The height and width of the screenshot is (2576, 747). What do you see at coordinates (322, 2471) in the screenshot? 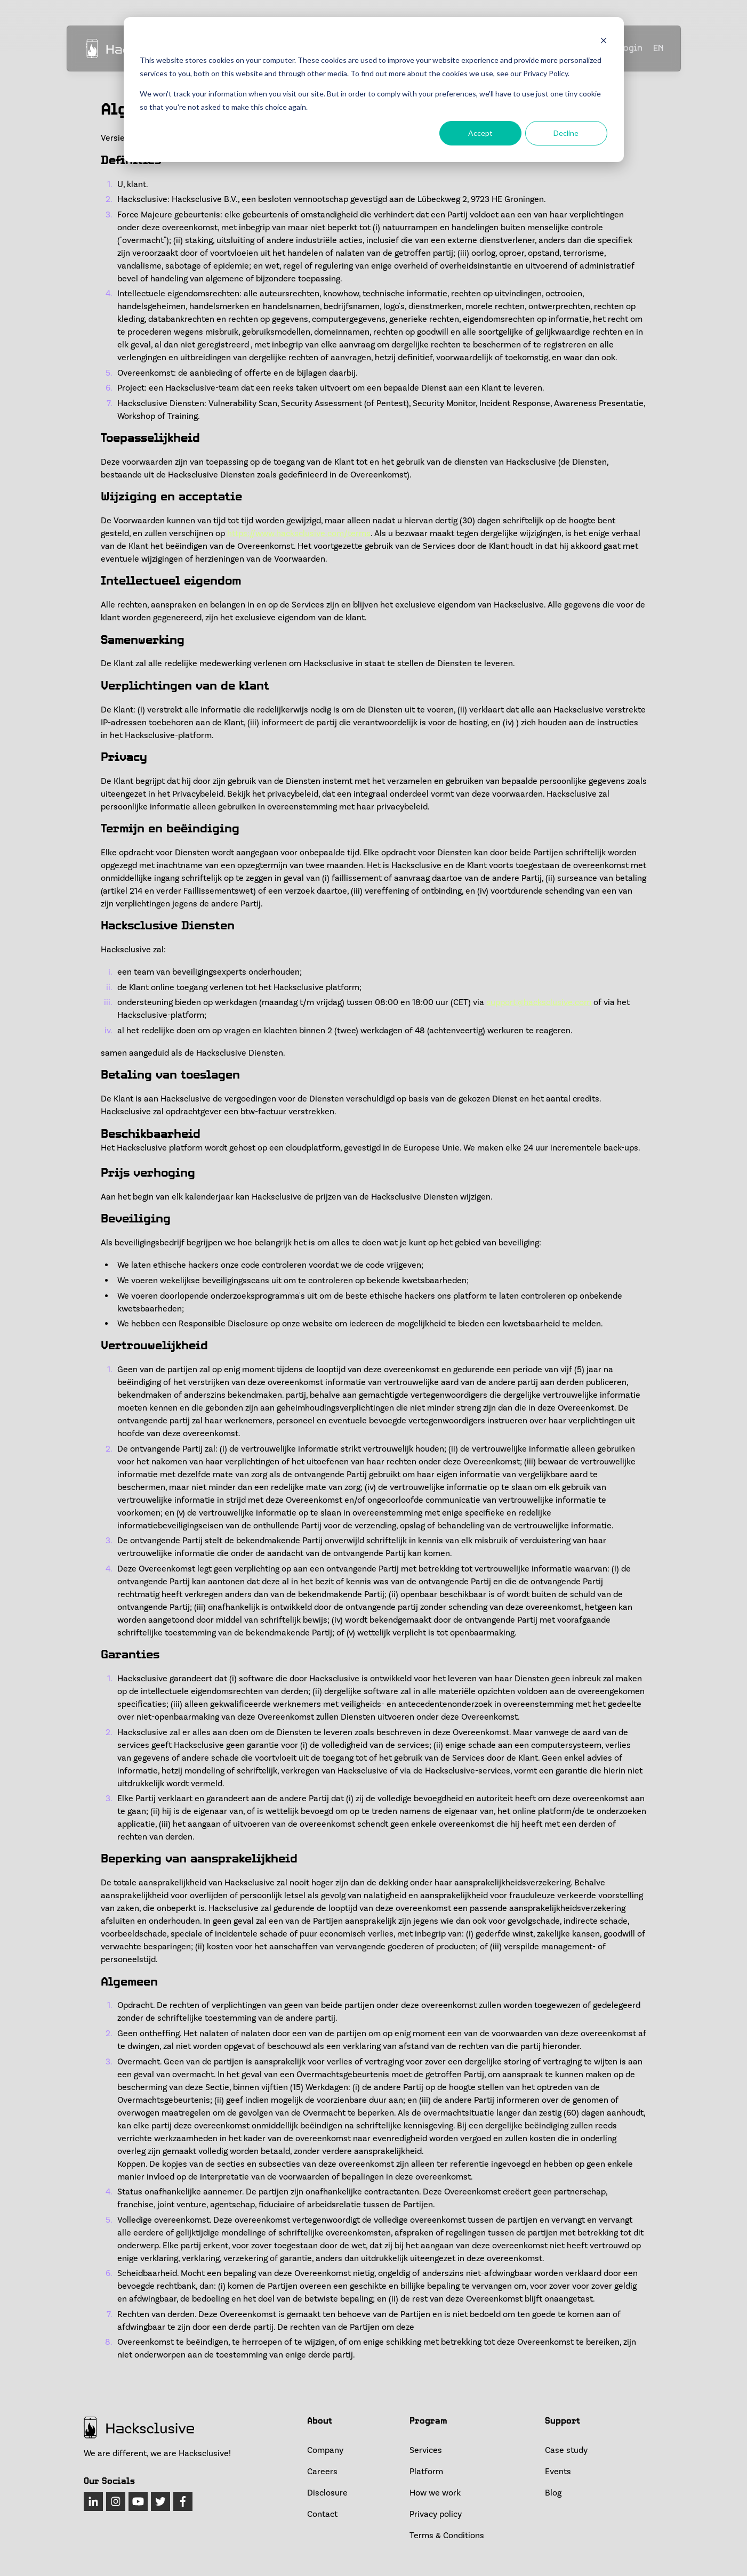
I see `Careers` at bounding box center [322, 2471].